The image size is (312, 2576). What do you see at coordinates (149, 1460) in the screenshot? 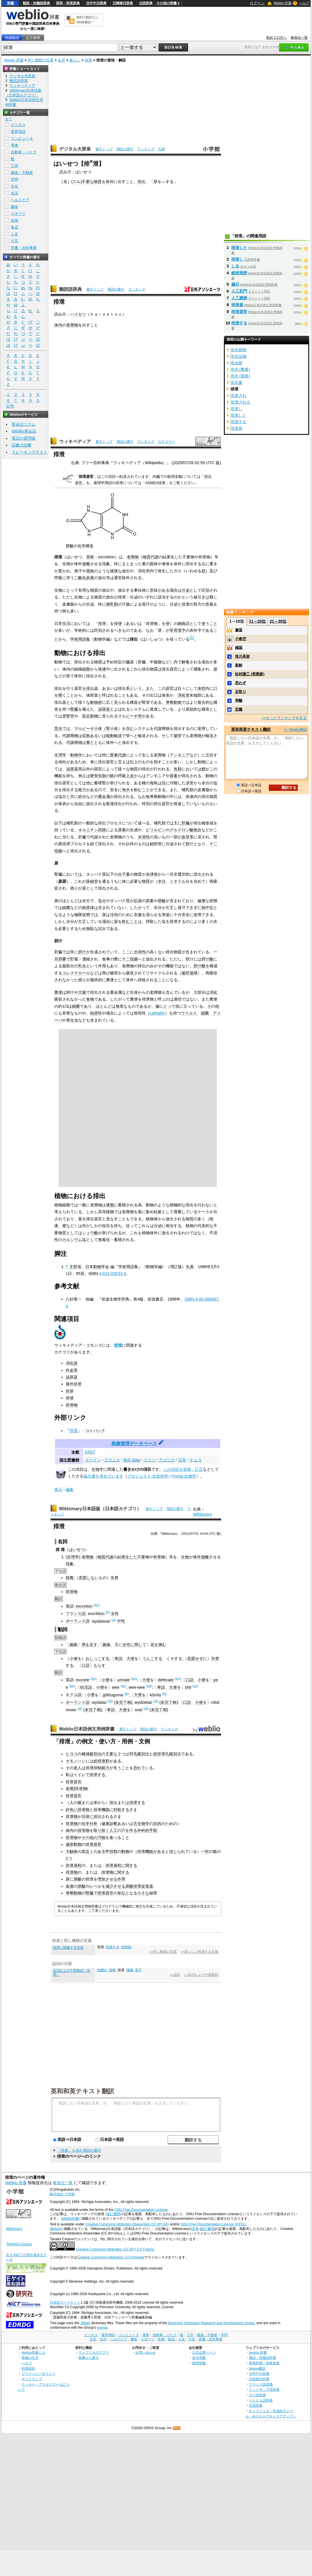
I see `ドイツ` at bounding box center [149, 1460].